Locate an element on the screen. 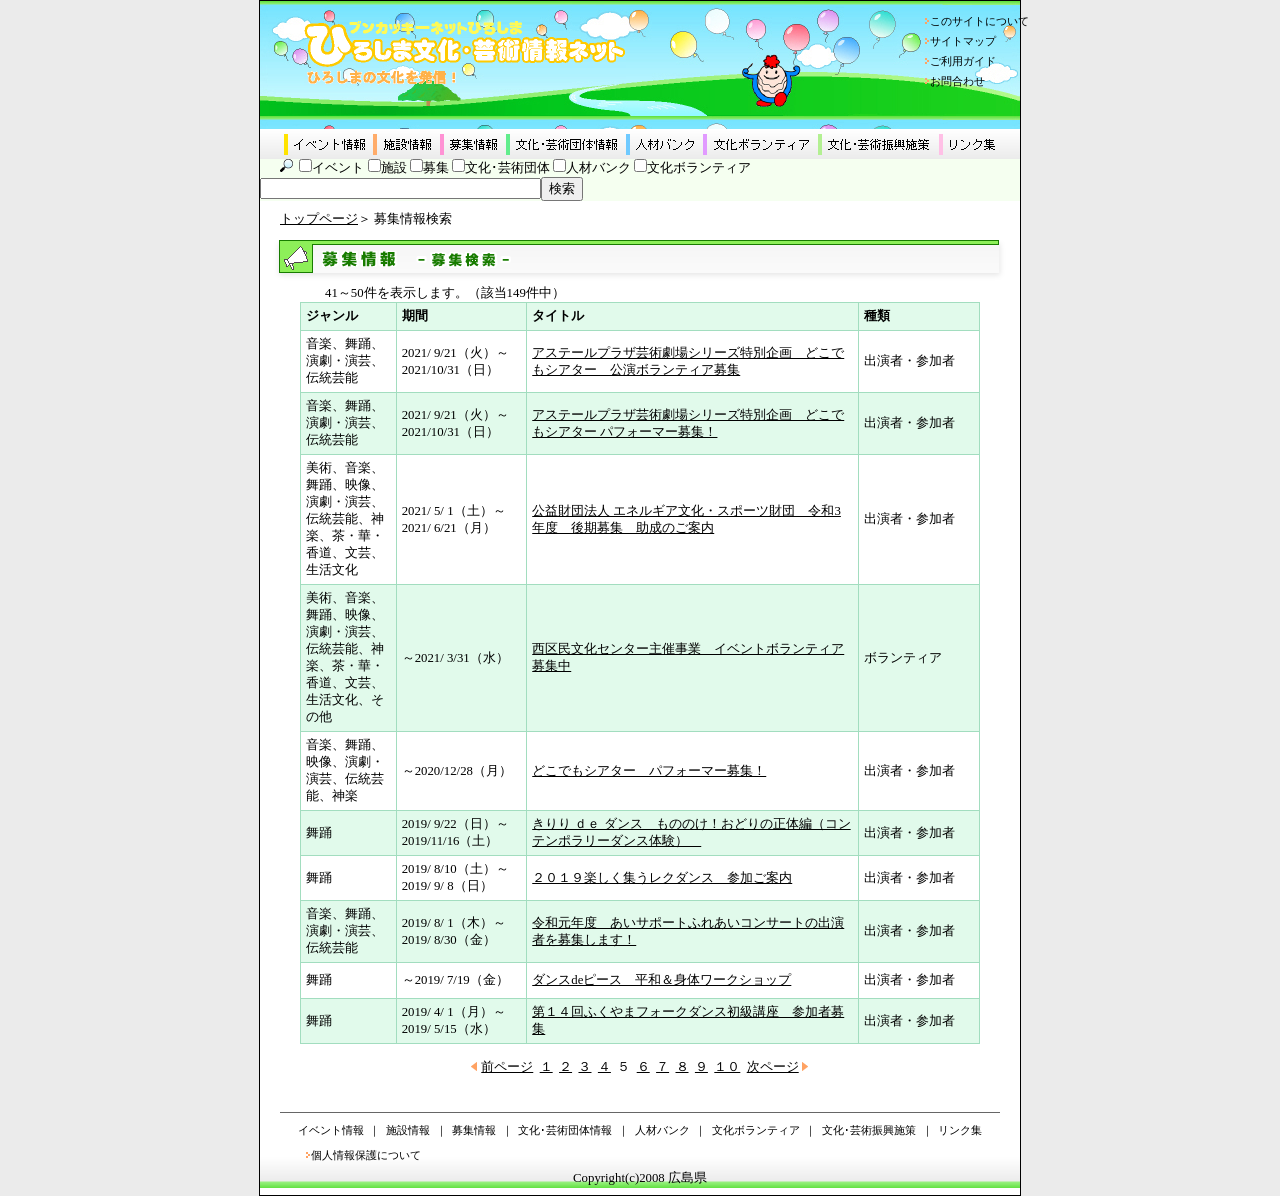 This screenshot has height=1196, width=1280. 次ページ is located at coordinates (773, 1067).